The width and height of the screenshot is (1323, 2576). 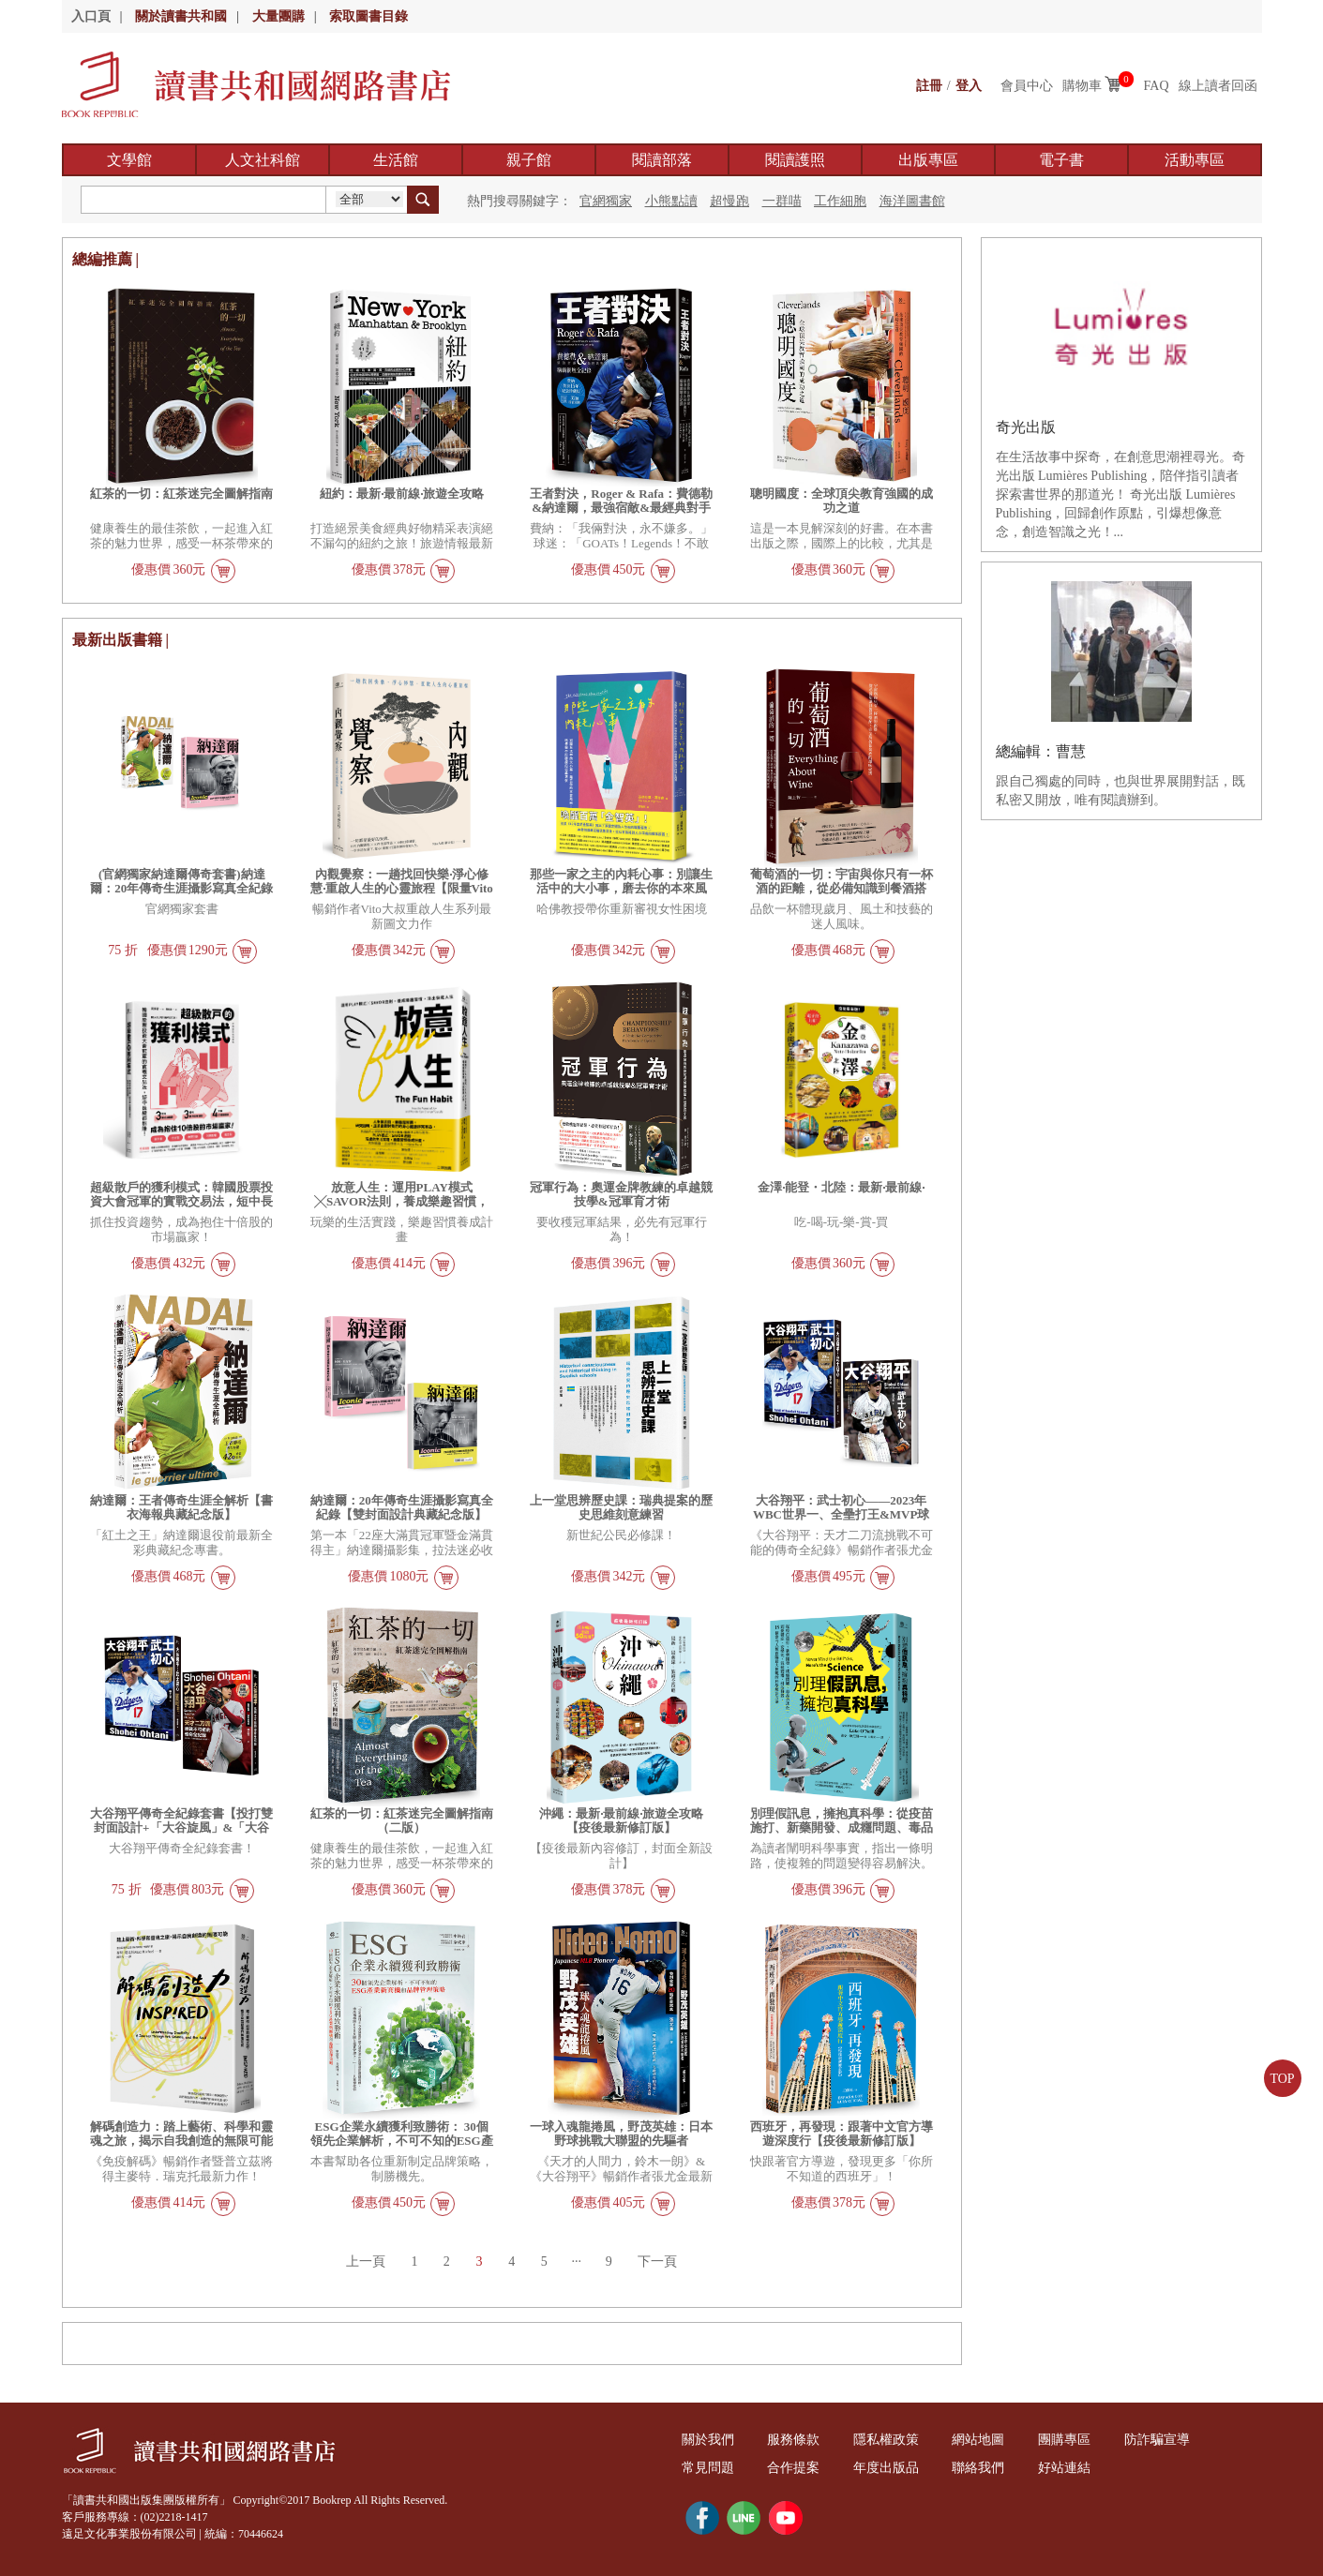 I want to click on 超慢跑, so click(x=729, y=201).